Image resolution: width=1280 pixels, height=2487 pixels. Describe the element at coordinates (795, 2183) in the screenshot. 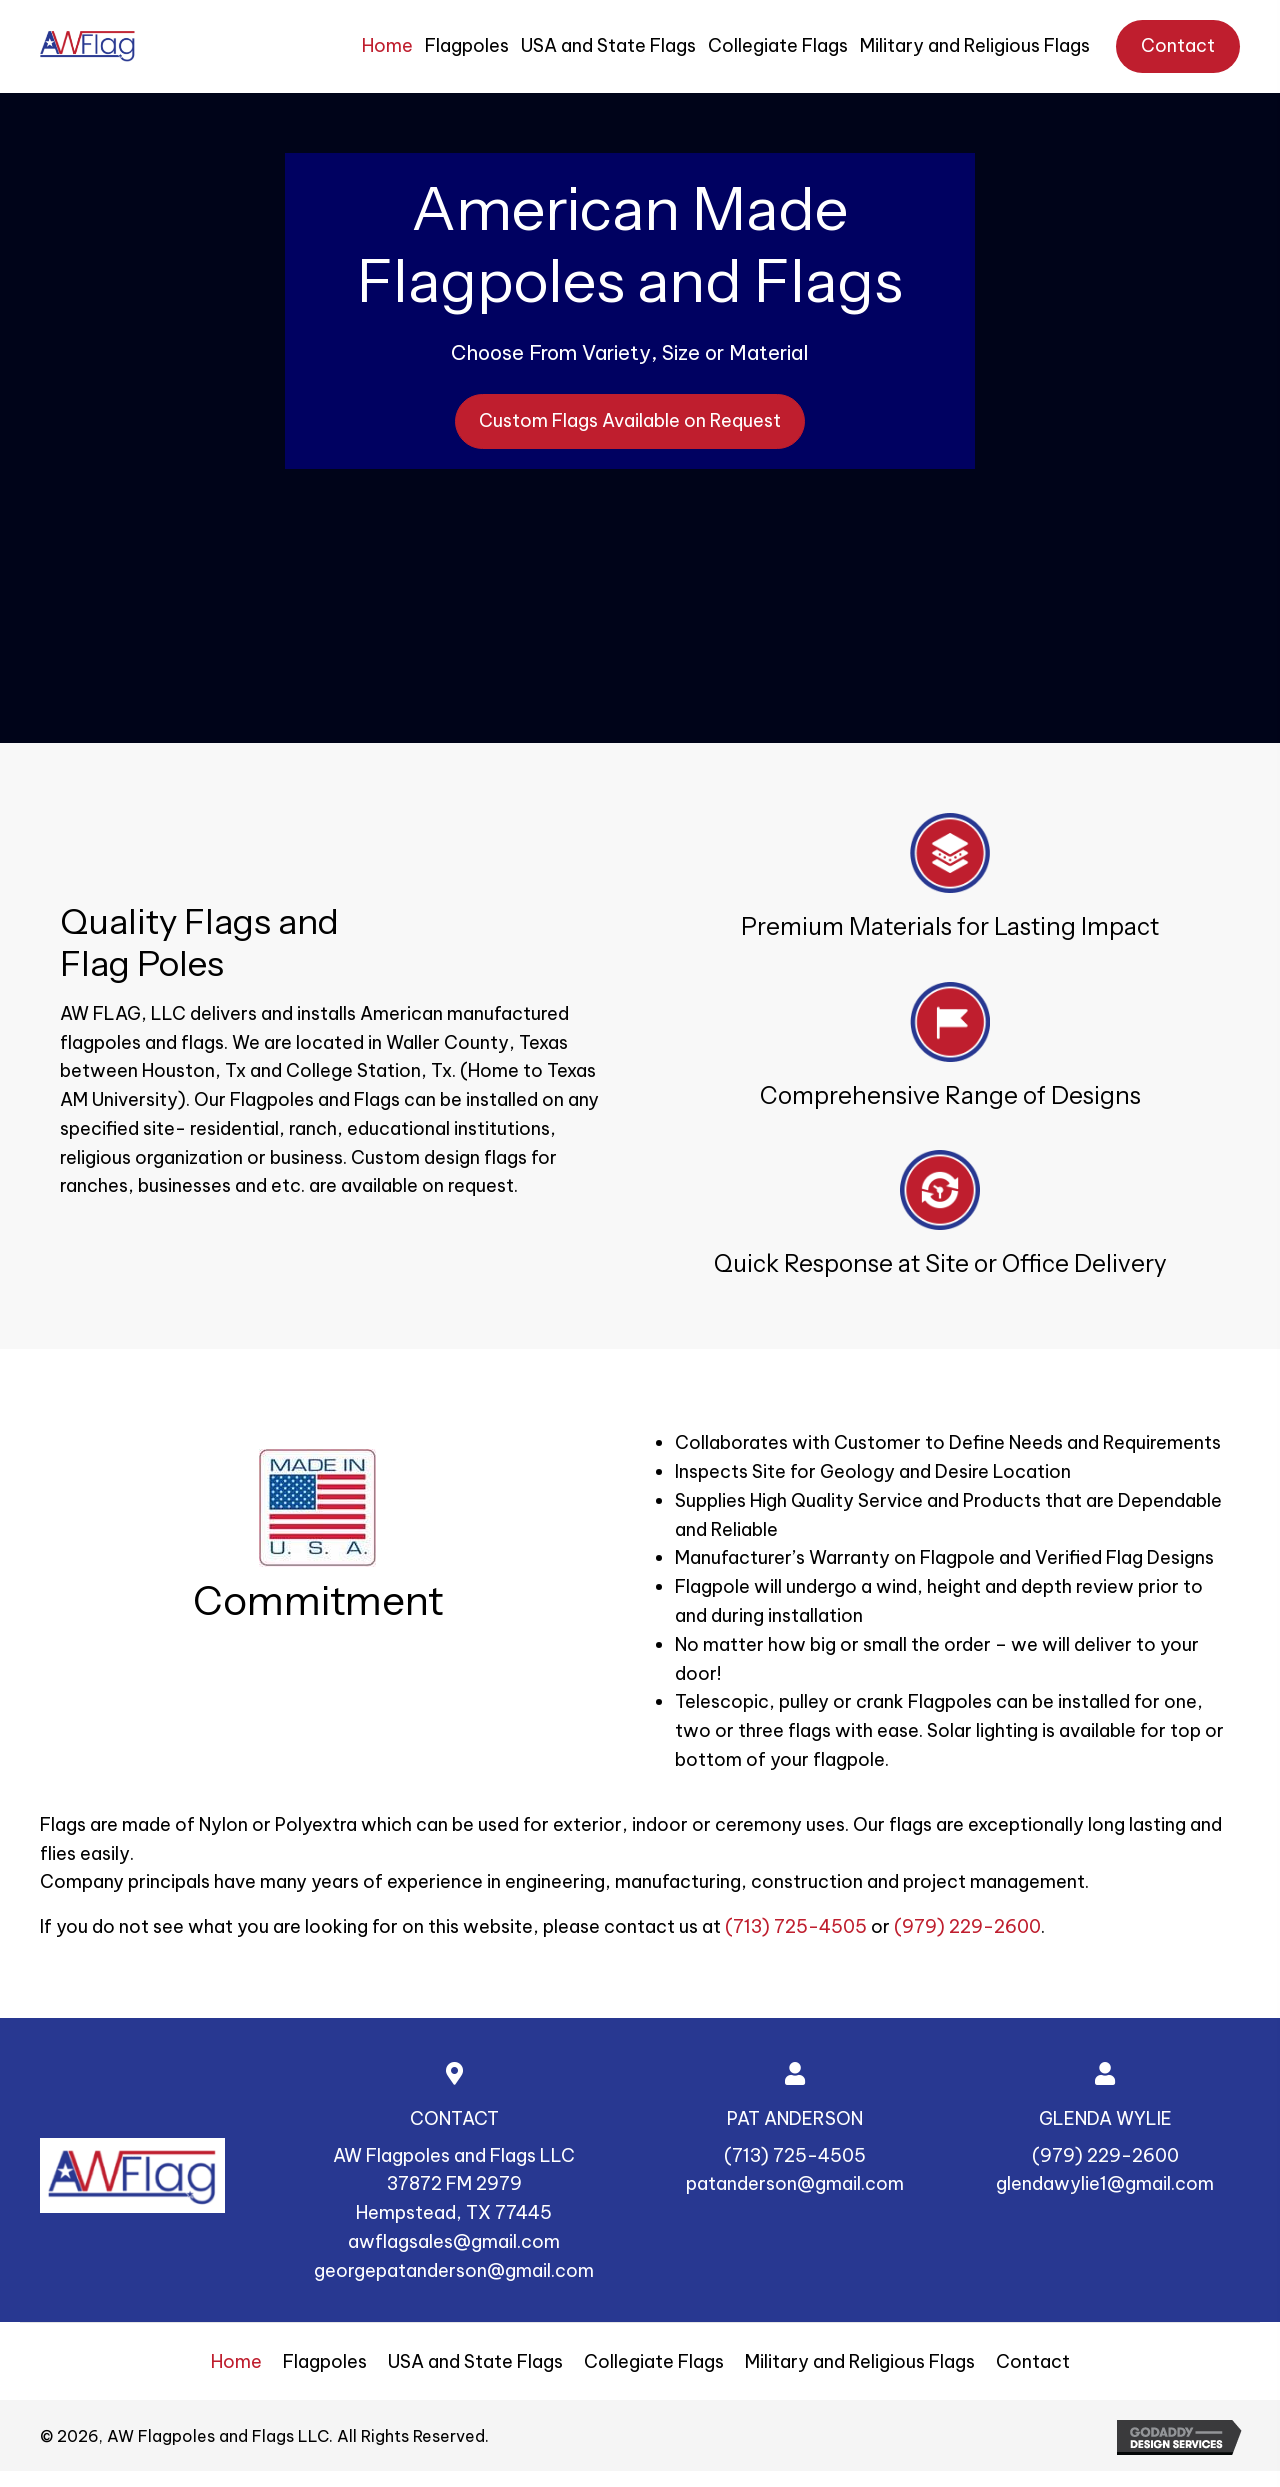

I see `patanderson@gmail.com` at that location.